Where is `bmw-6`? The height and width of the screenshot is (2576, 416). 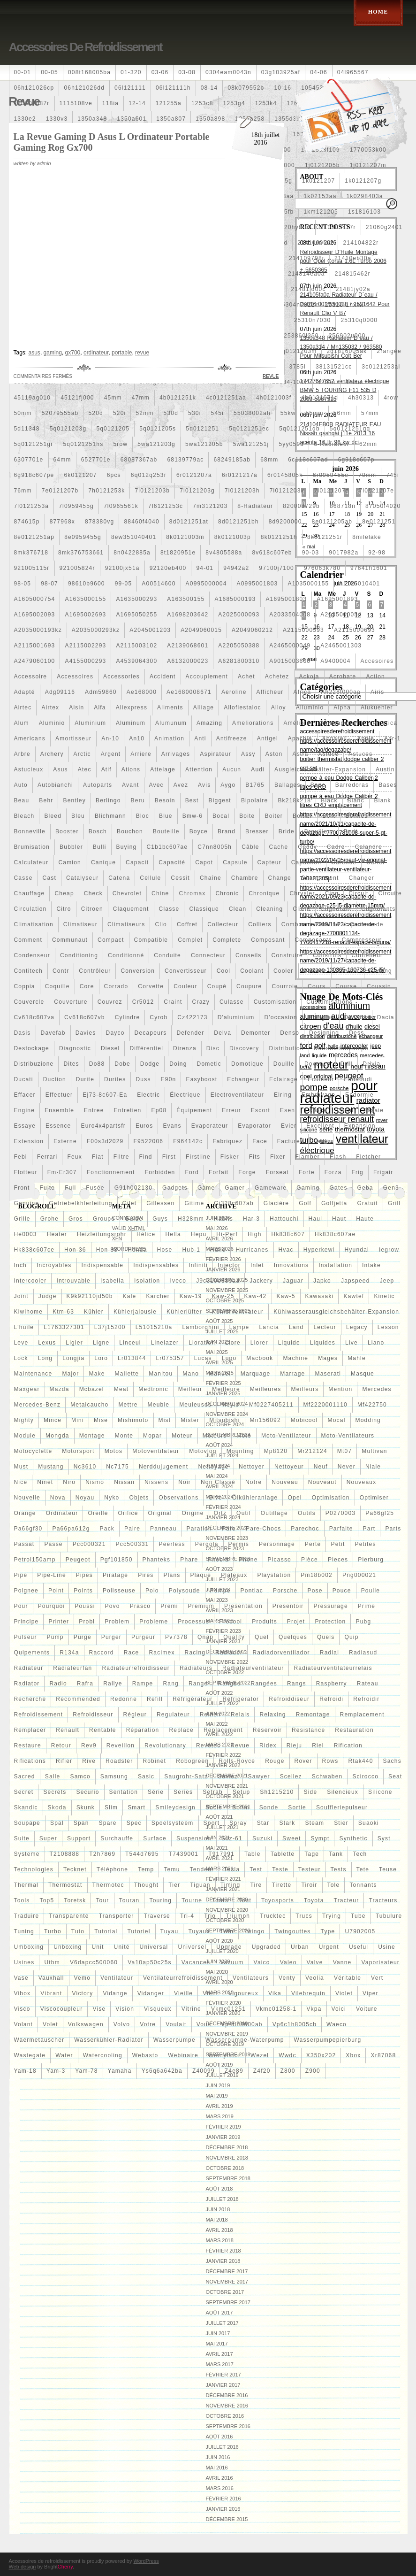
bmw-6 is located at coordinates (192, 816).